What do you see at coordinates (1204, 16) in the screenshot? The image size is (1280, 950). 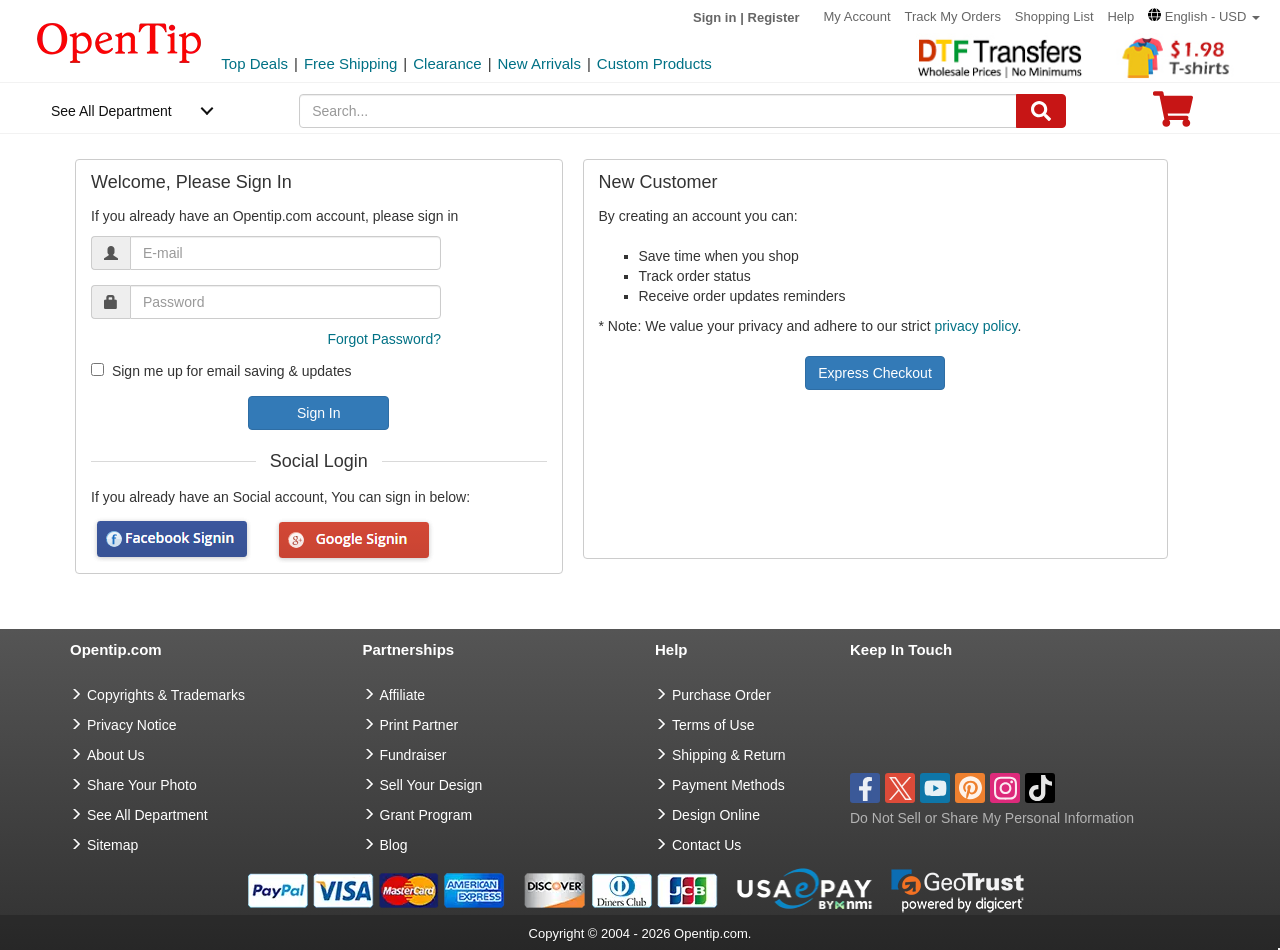 I see `[button]` at bounding box center [1204, 16].